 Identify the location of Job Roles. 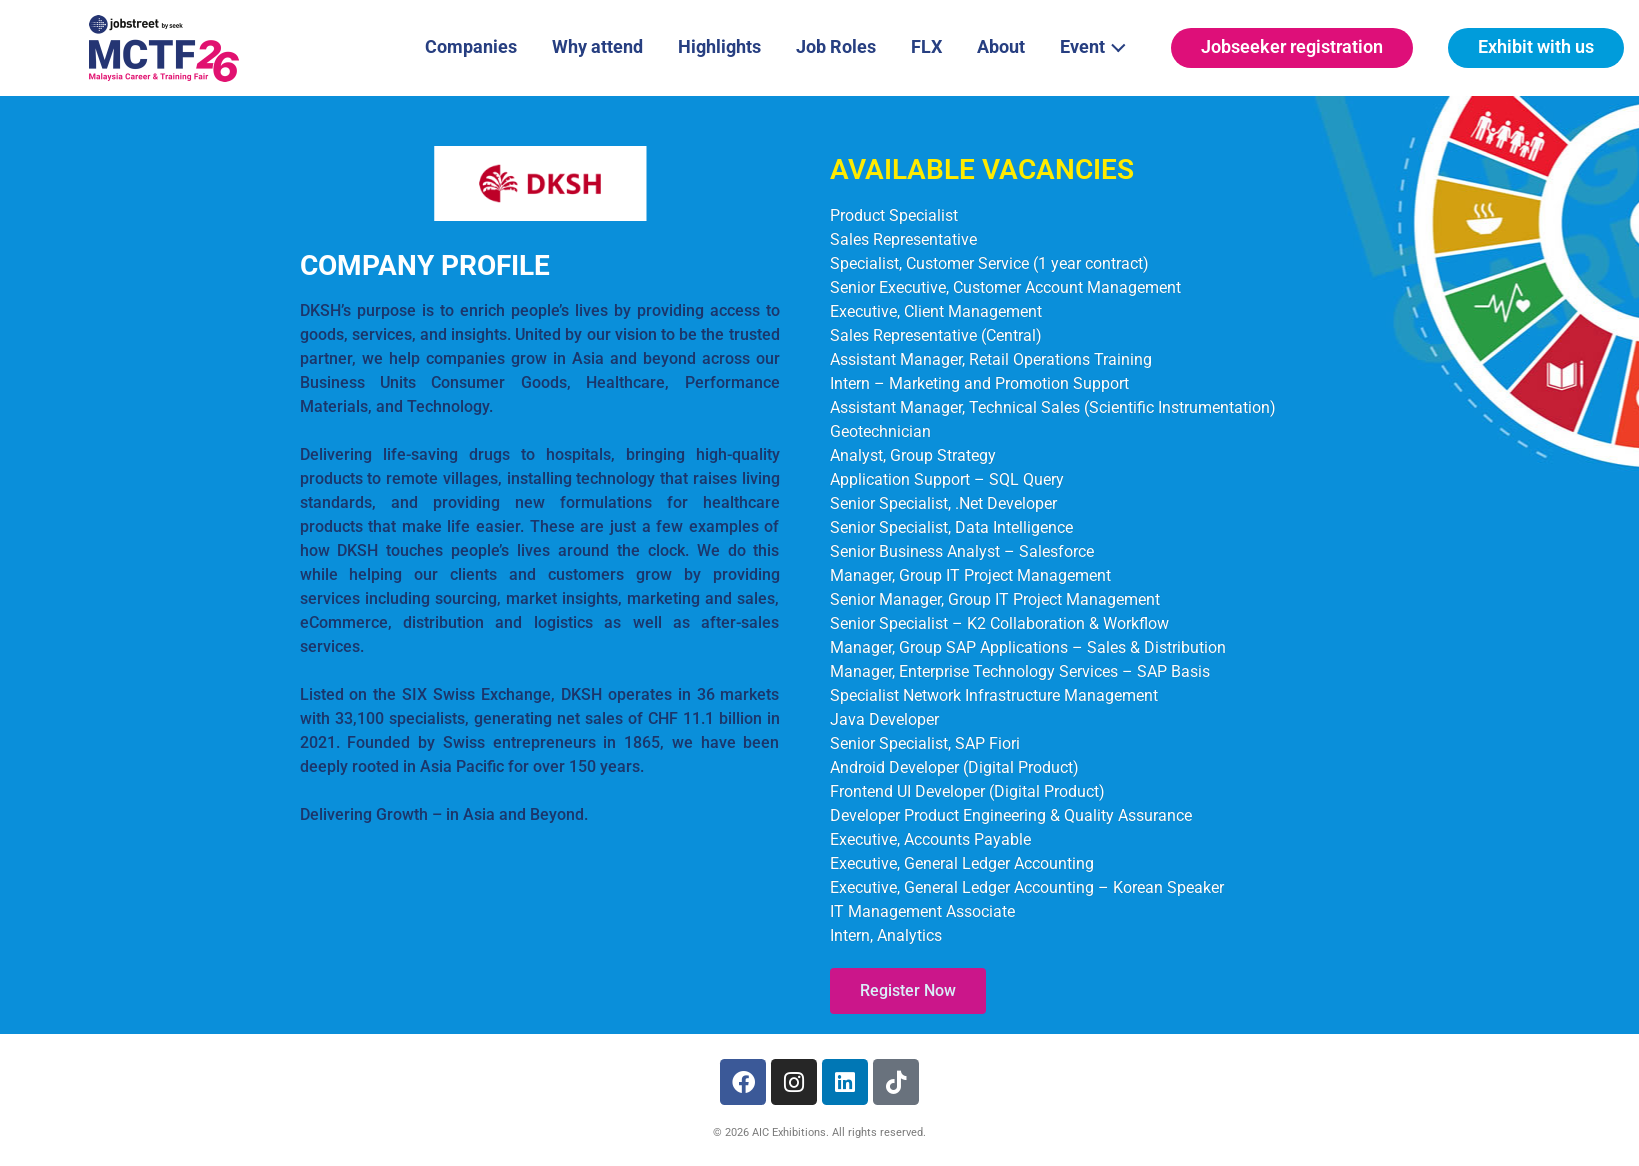
(836, 46).